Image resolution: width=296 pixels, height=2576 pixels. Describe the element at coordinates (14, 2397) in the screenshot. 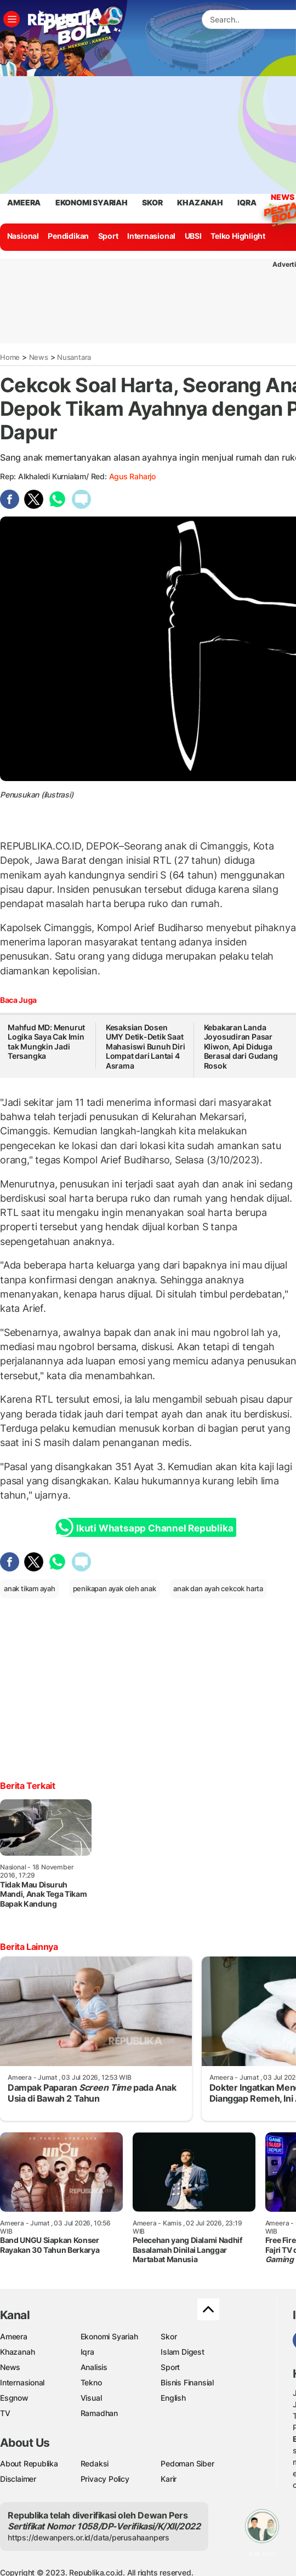

I see `Esgnow` at that location.